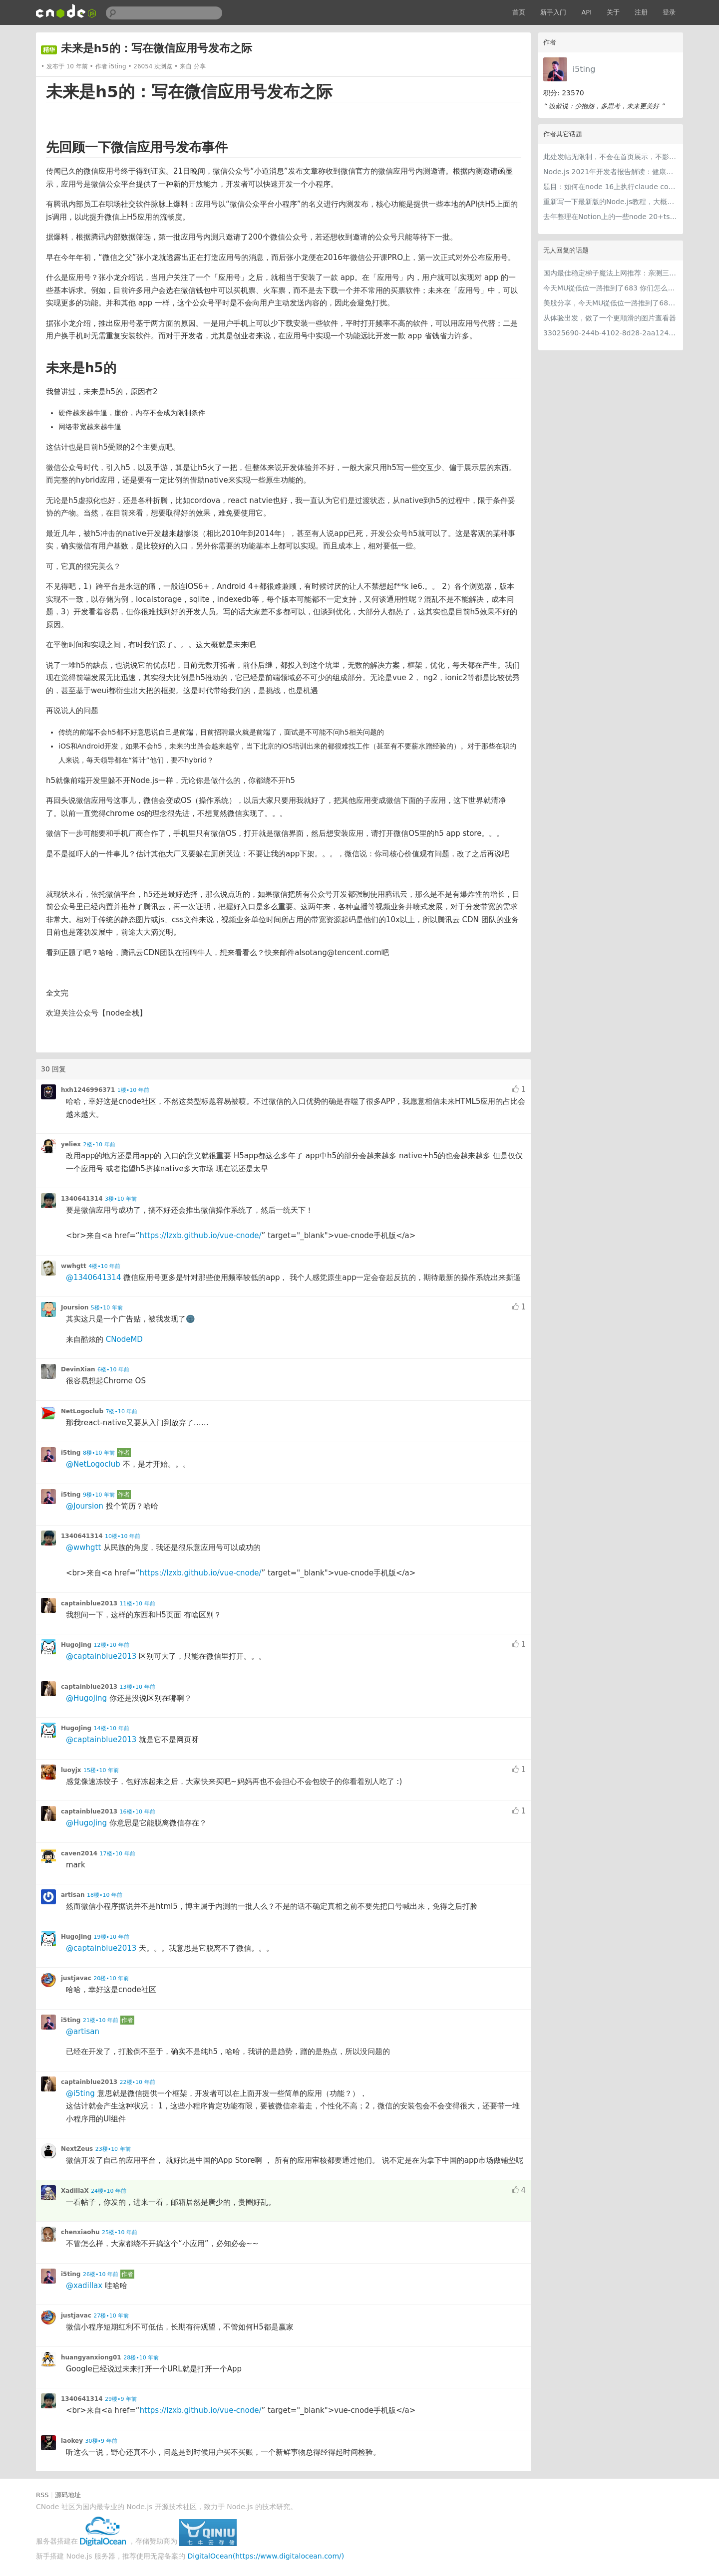  Describe the element at coordinates (111, 1978) in the screenshot. I see `20楼•10 年前` at that location.